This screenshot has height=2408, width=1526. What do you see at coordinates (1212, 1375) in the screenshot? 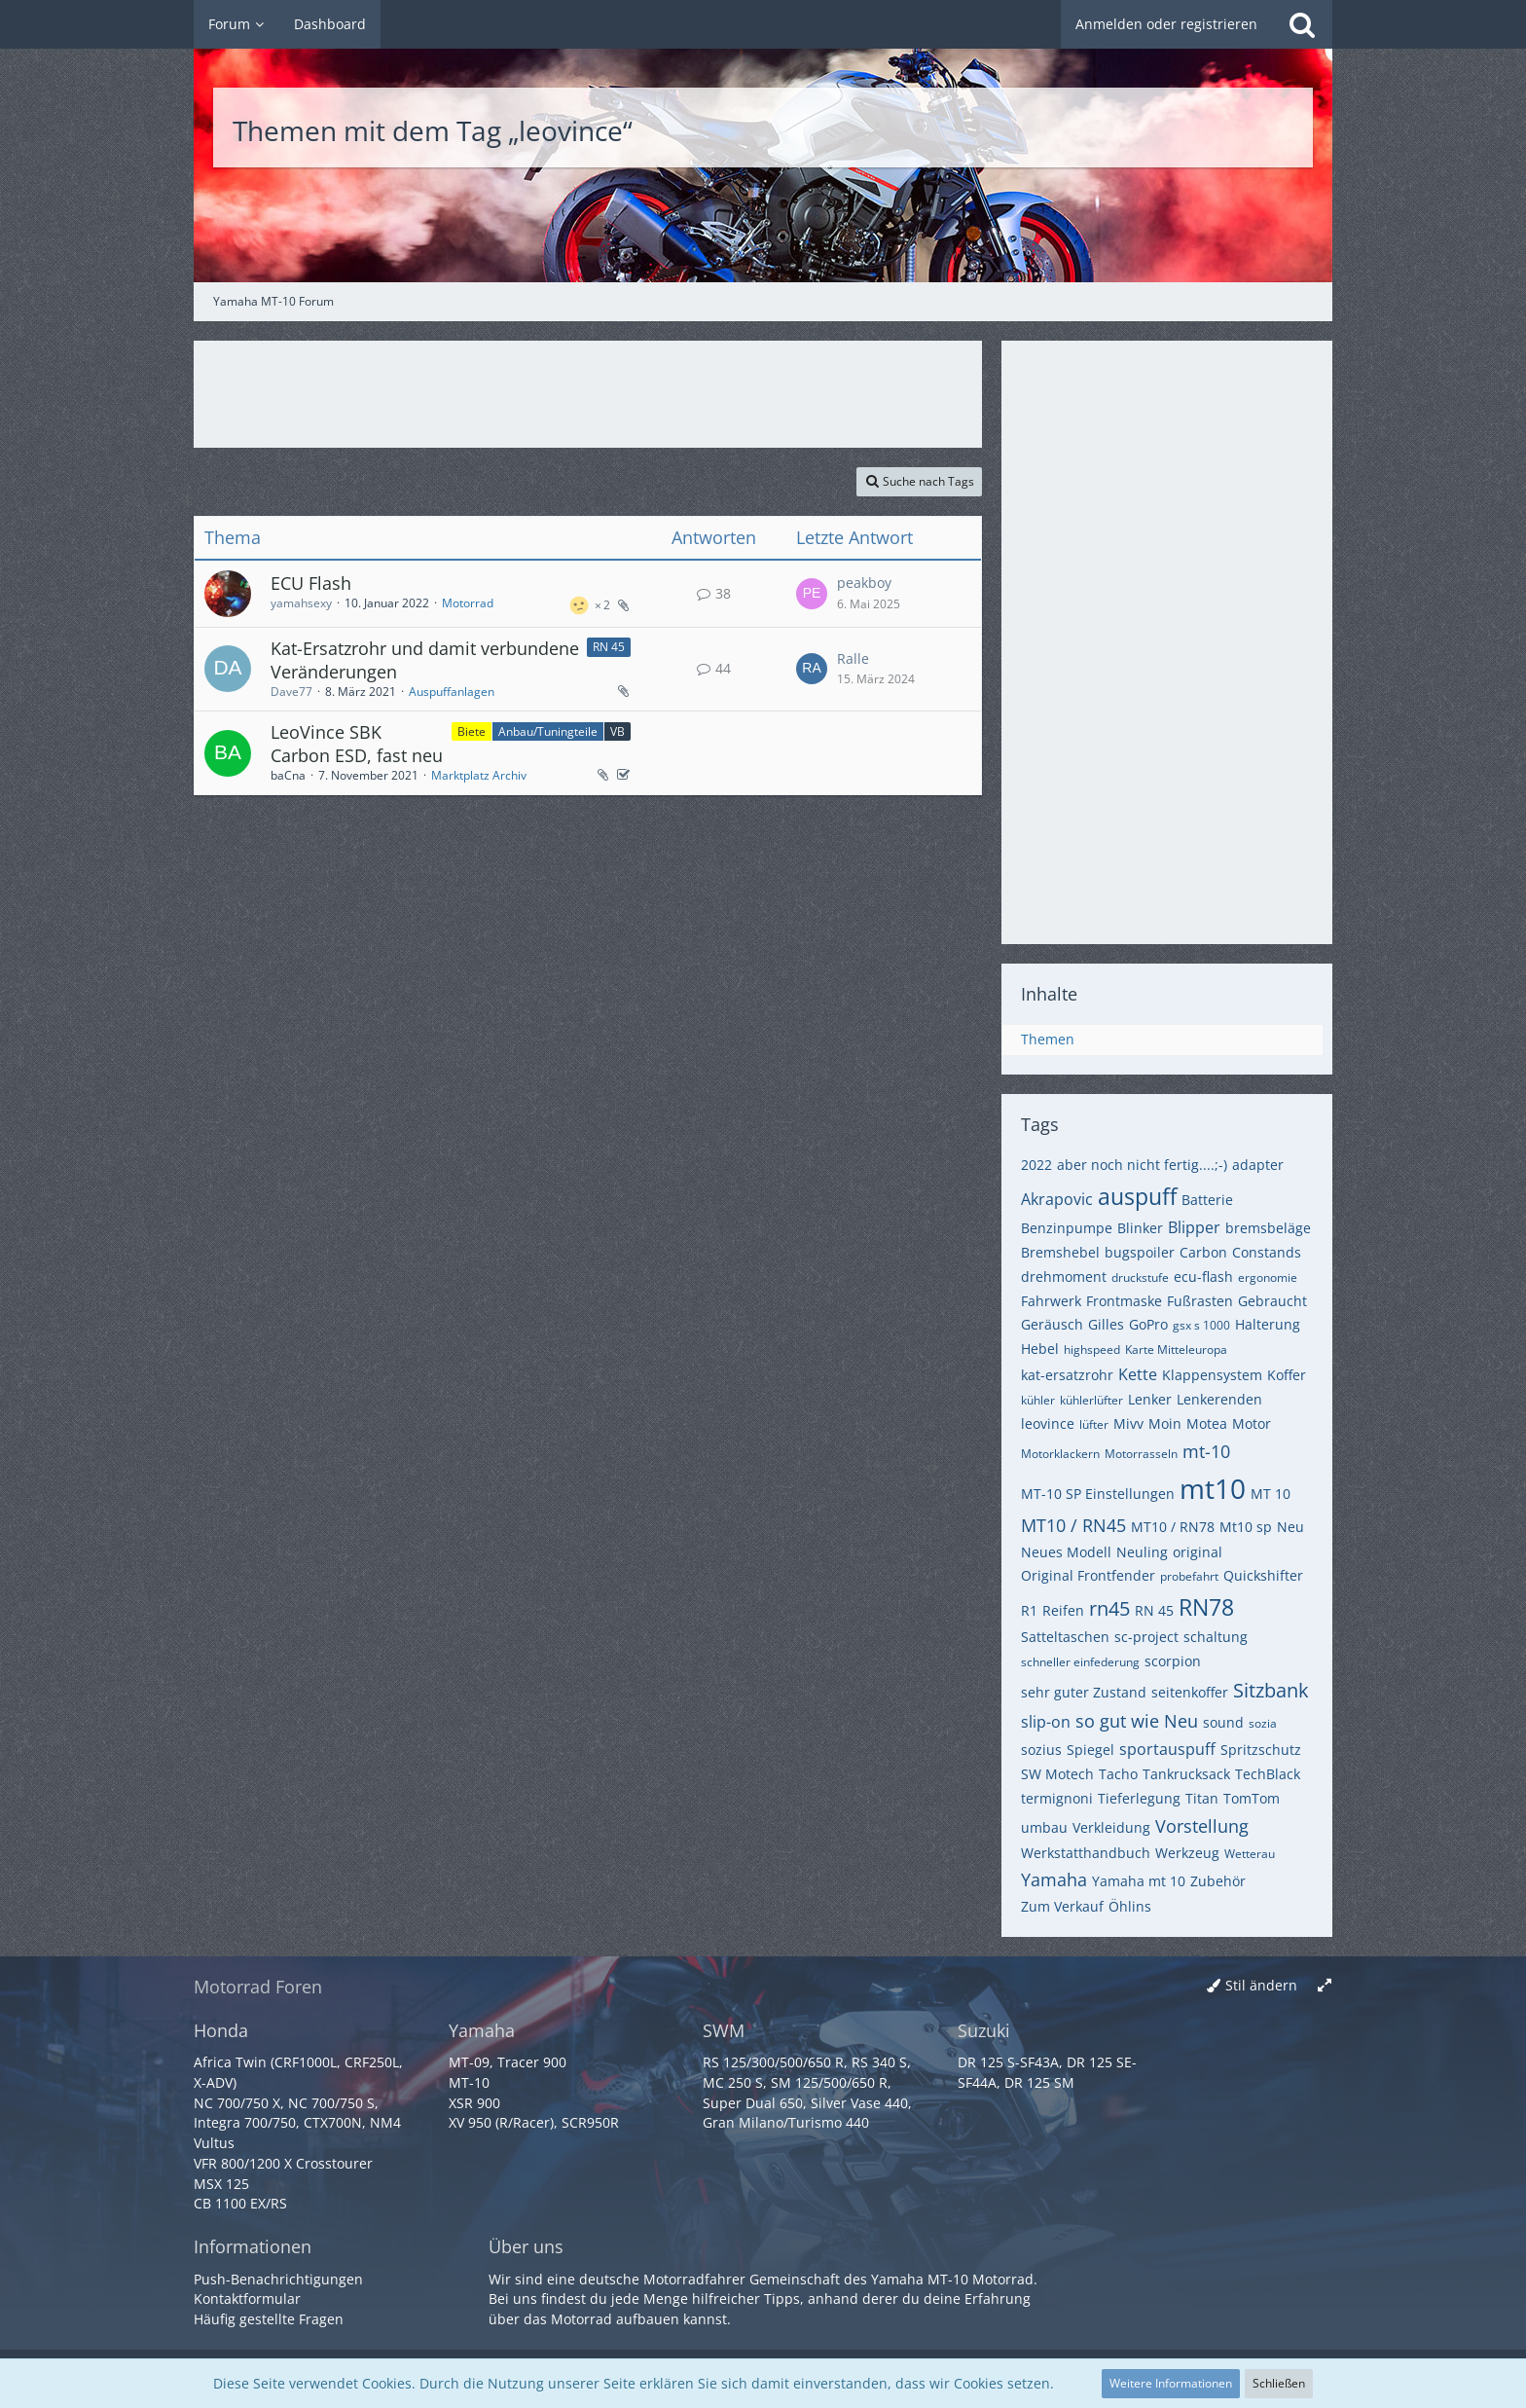
I see `Klappensystem` at bounding box center [1212, 1375].